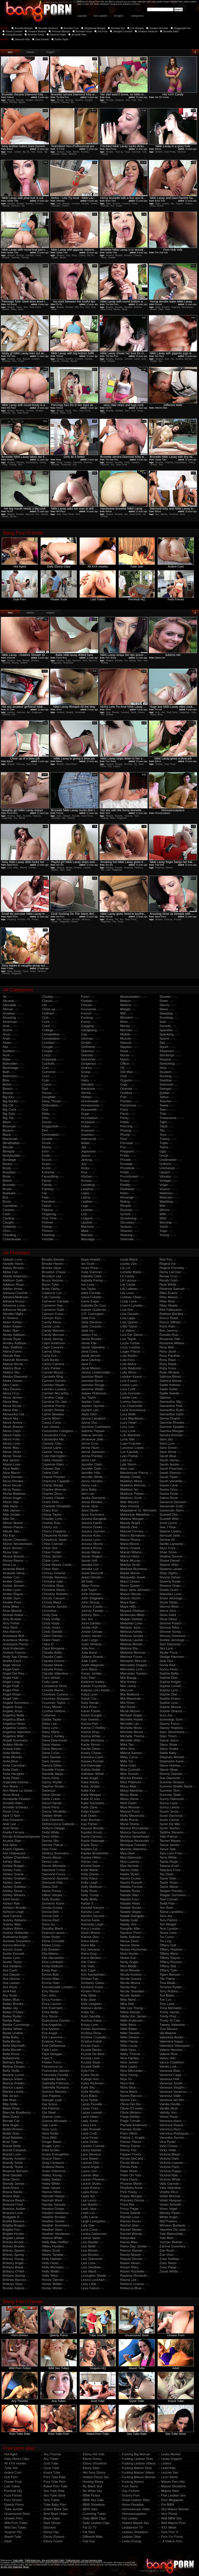  I want to click on Natalia Forrest, so click(131, 1887).